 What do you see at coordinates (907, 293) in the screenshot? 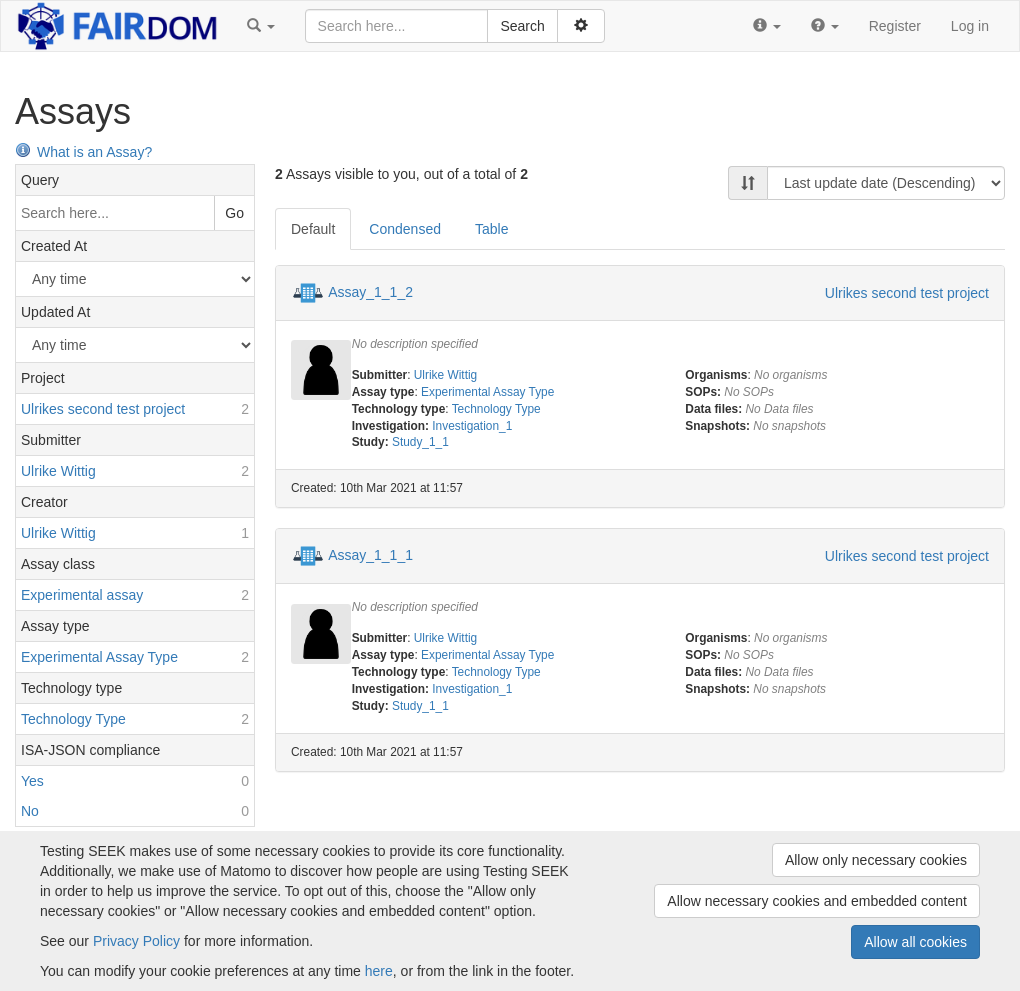
I see `Ulrikes second test project` at bounding box center [907, 293].